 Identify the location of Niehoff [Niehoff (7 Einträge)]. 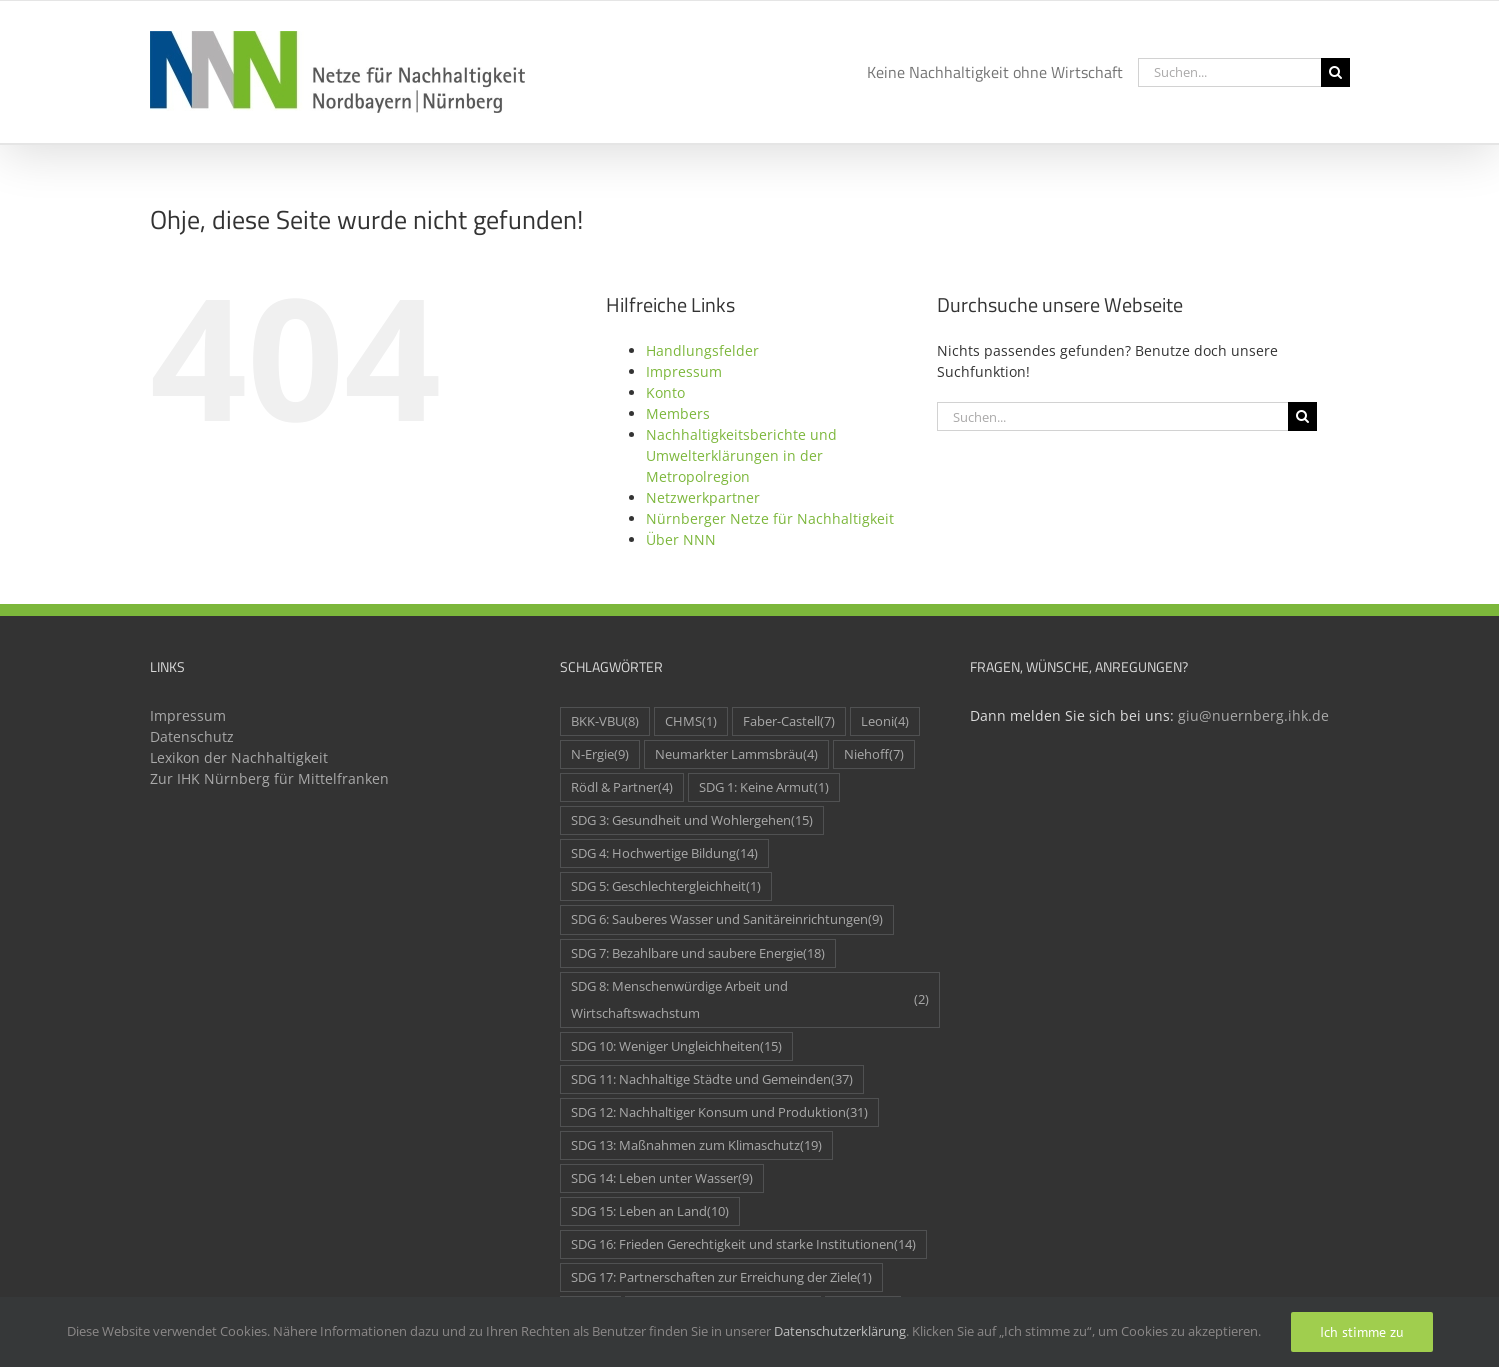
(874, 754).